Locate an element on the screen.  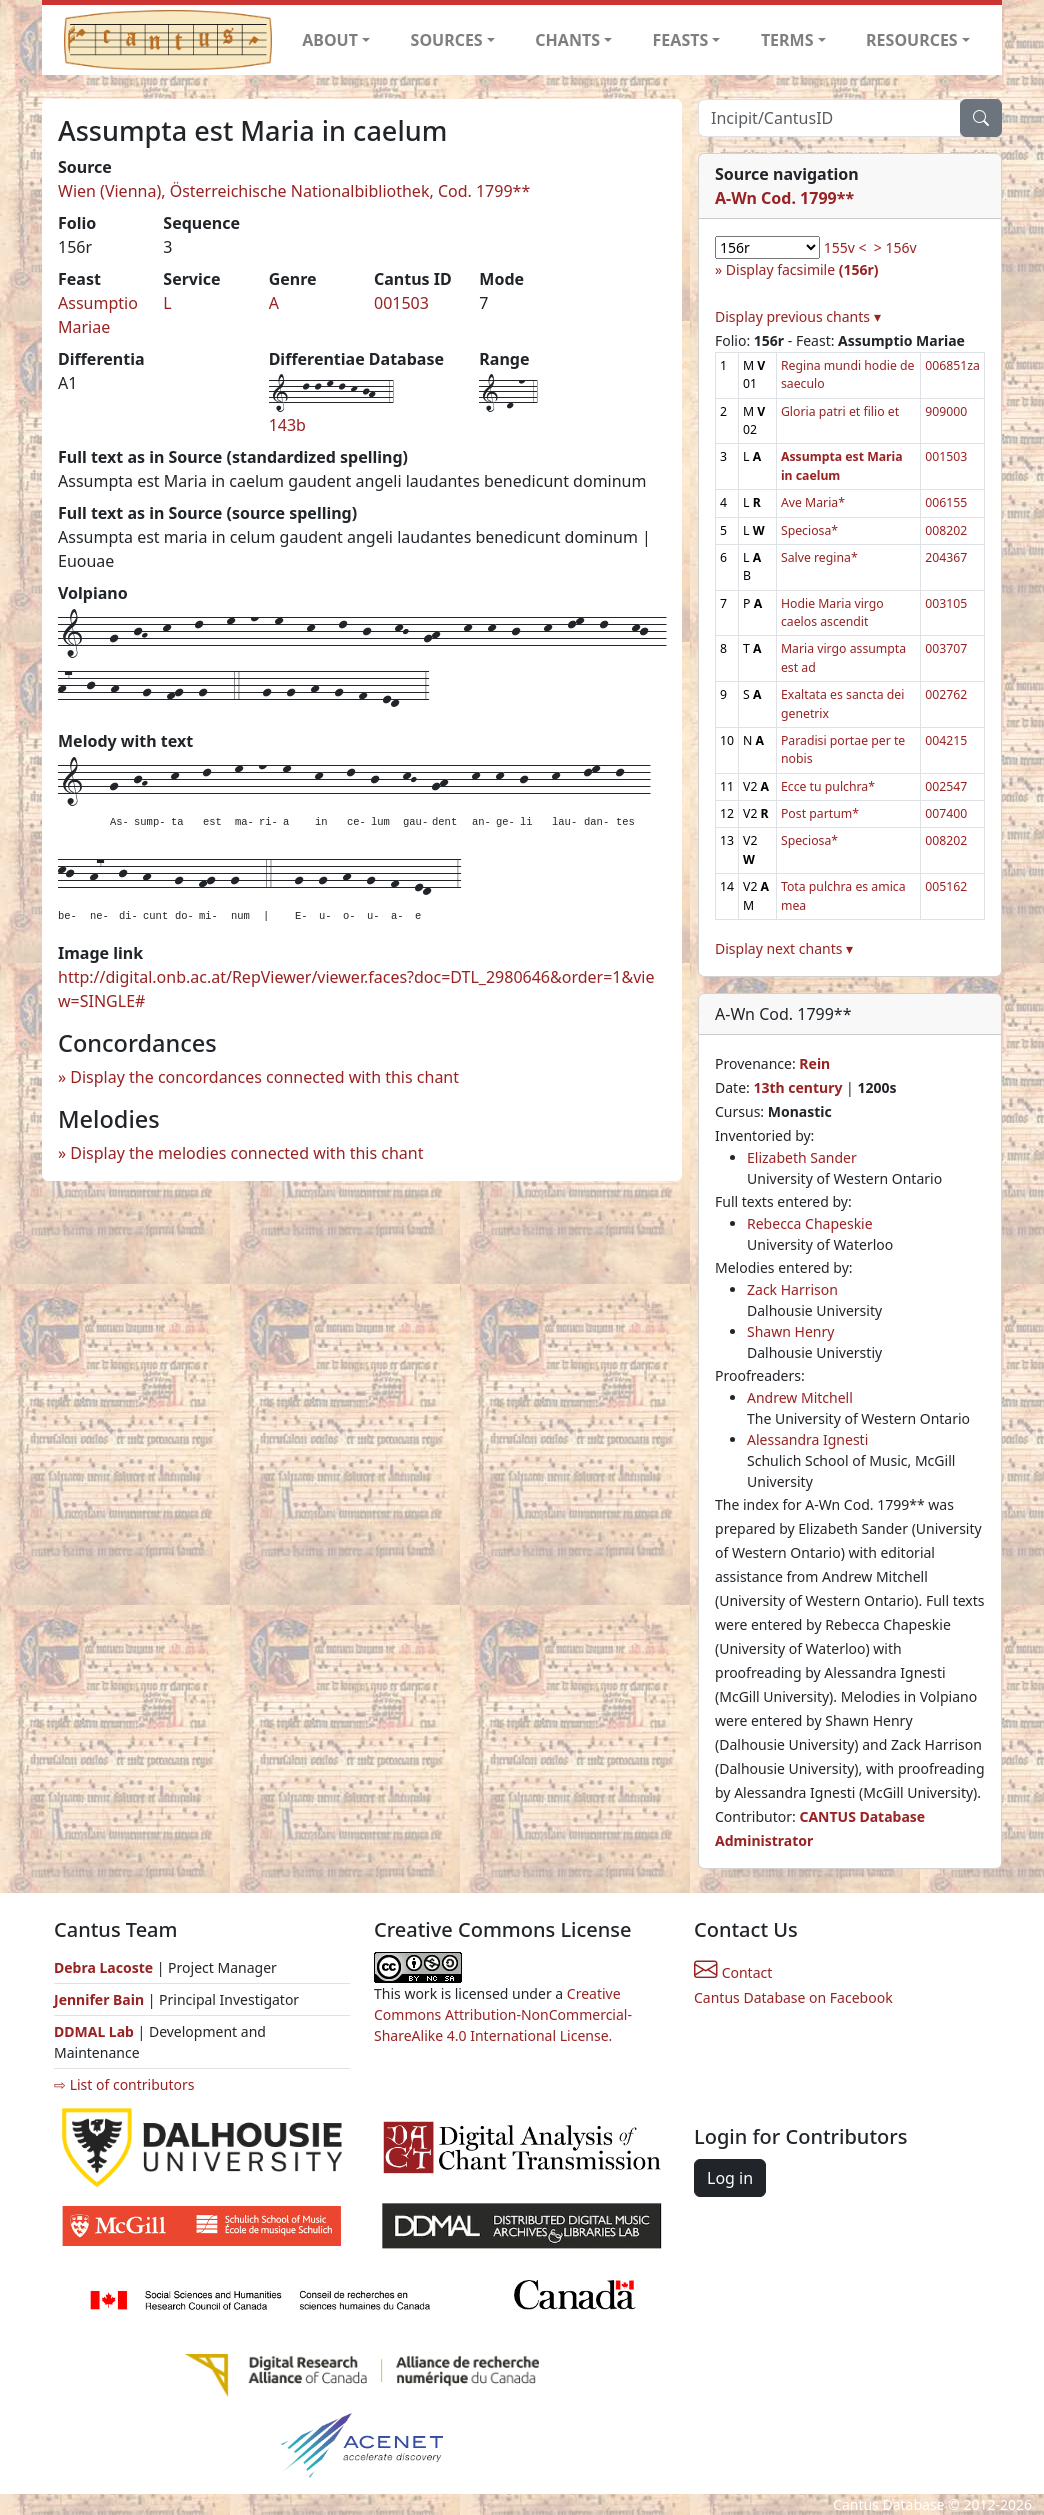
Display the concordances connected with this chant is located at coordinates (264, 1077).